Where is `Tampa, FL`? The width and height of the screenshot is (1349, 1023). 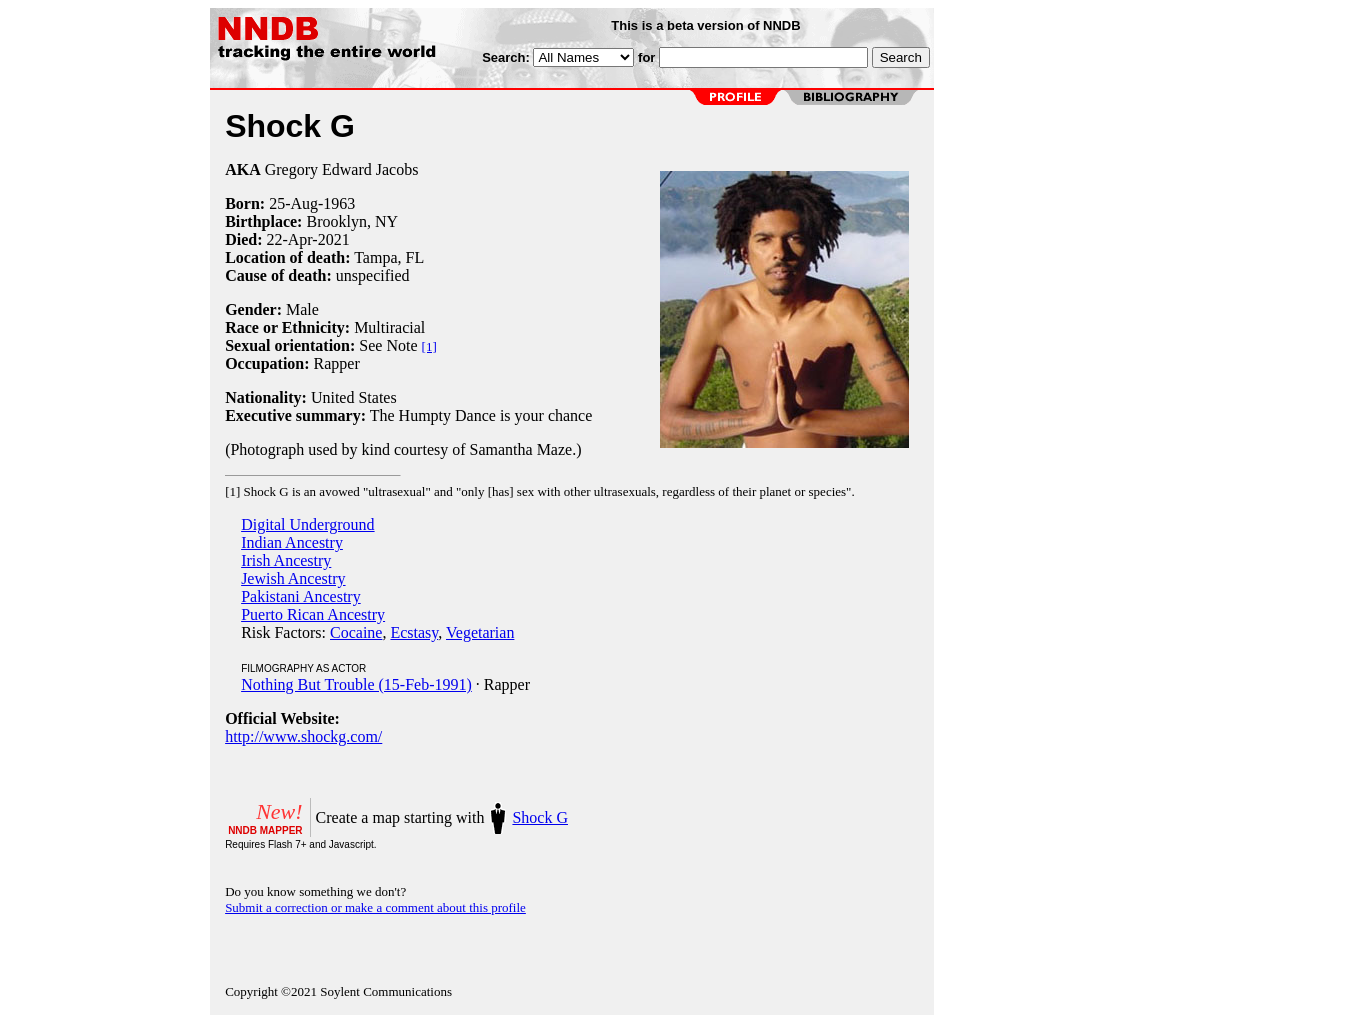
Tampa, FL is located at coordinates (389, 257).